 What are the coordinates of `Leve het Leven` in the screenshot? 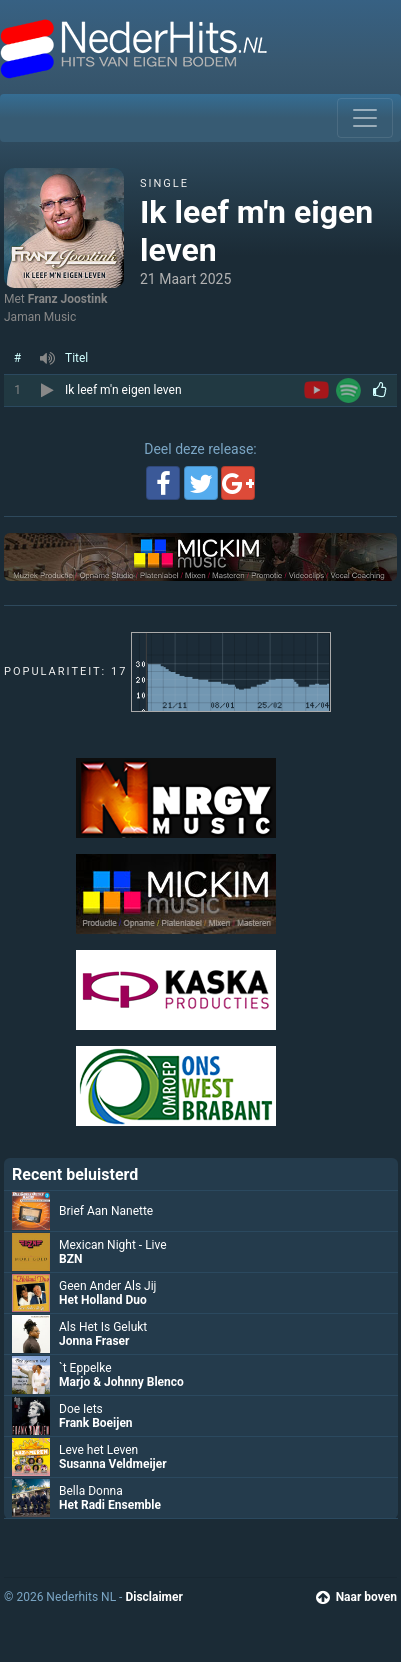 It's located at (98, 1450).